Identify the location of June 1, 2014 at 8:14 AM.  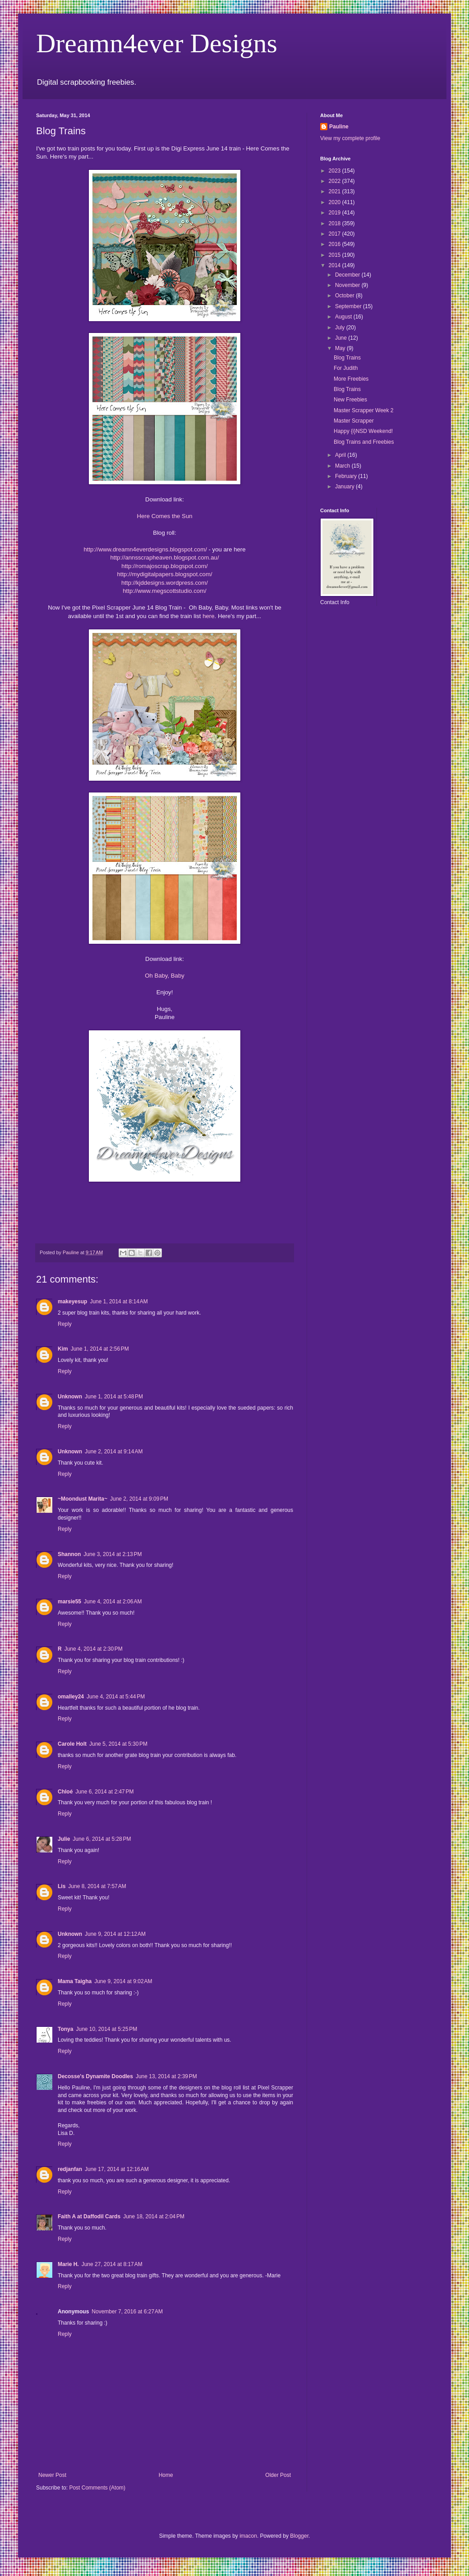
(118, 1301).